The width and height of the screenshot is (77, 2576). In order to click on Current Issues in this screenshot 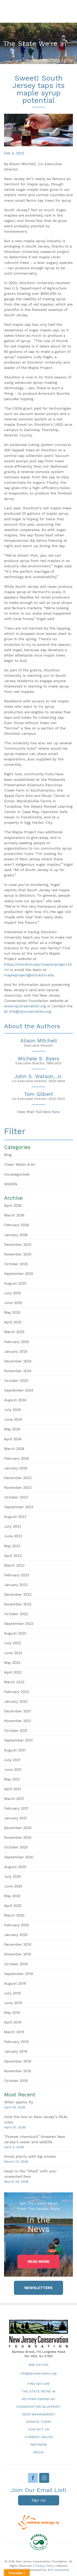, I will do `click(38, 2437)`.